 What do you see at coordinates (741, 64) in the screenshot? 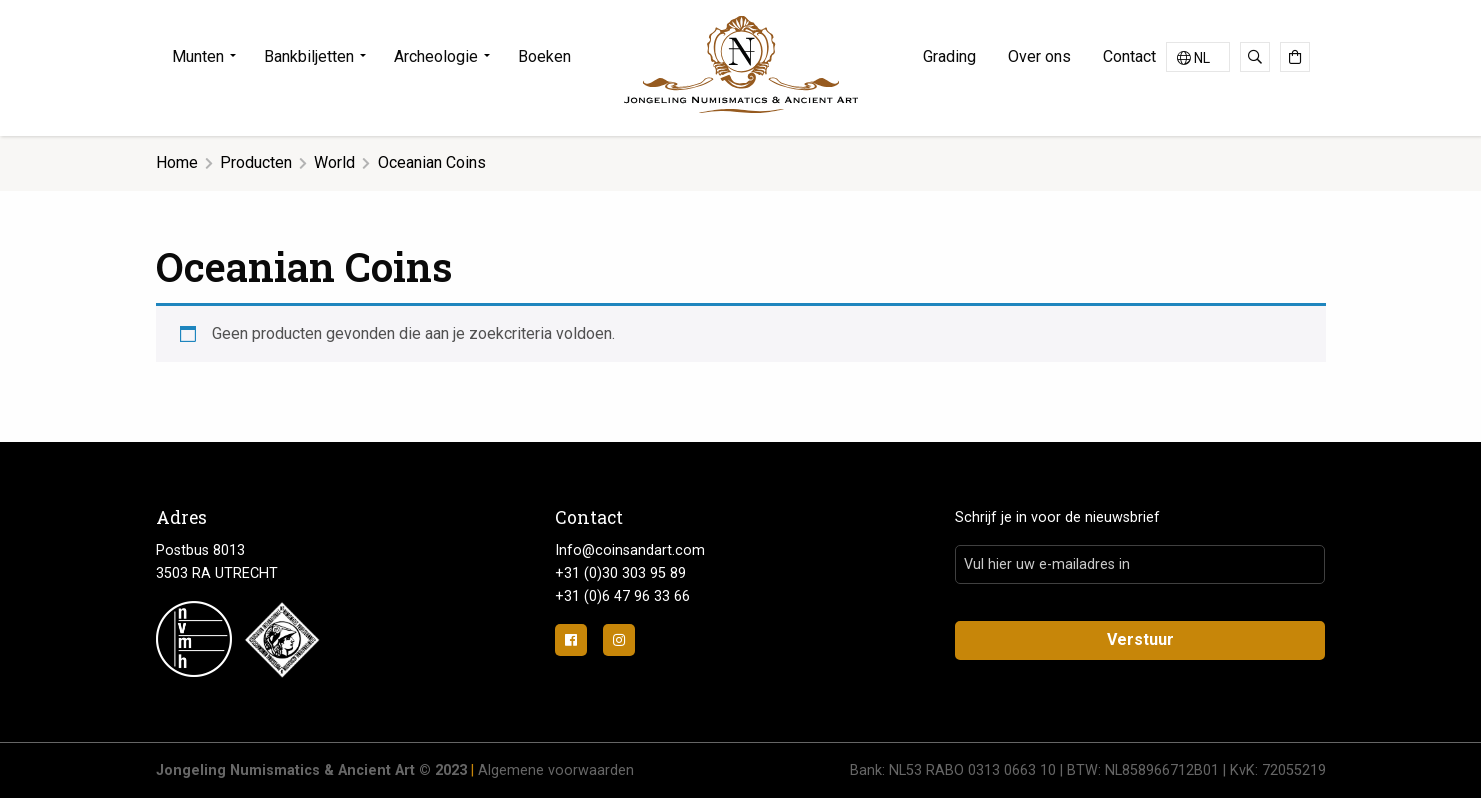
I see `Jongeling Numismatics & Ancient Art | Advies-Munten` at bounding box center [741, 64].